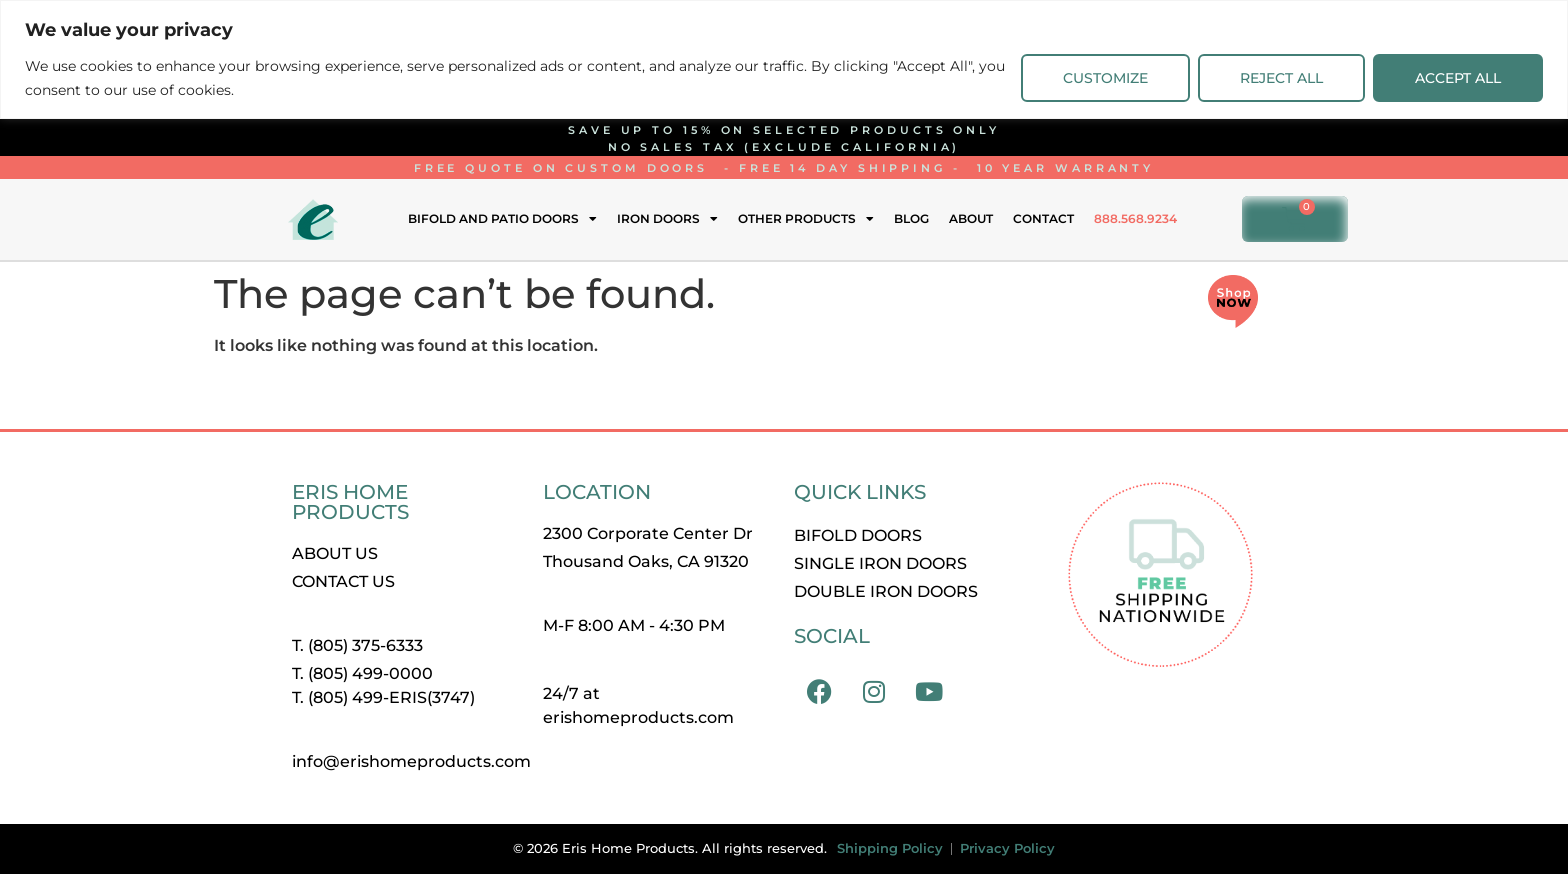 This screenshot has height=874, width=1568. I want to click on Accept All, so click(1458, 78).